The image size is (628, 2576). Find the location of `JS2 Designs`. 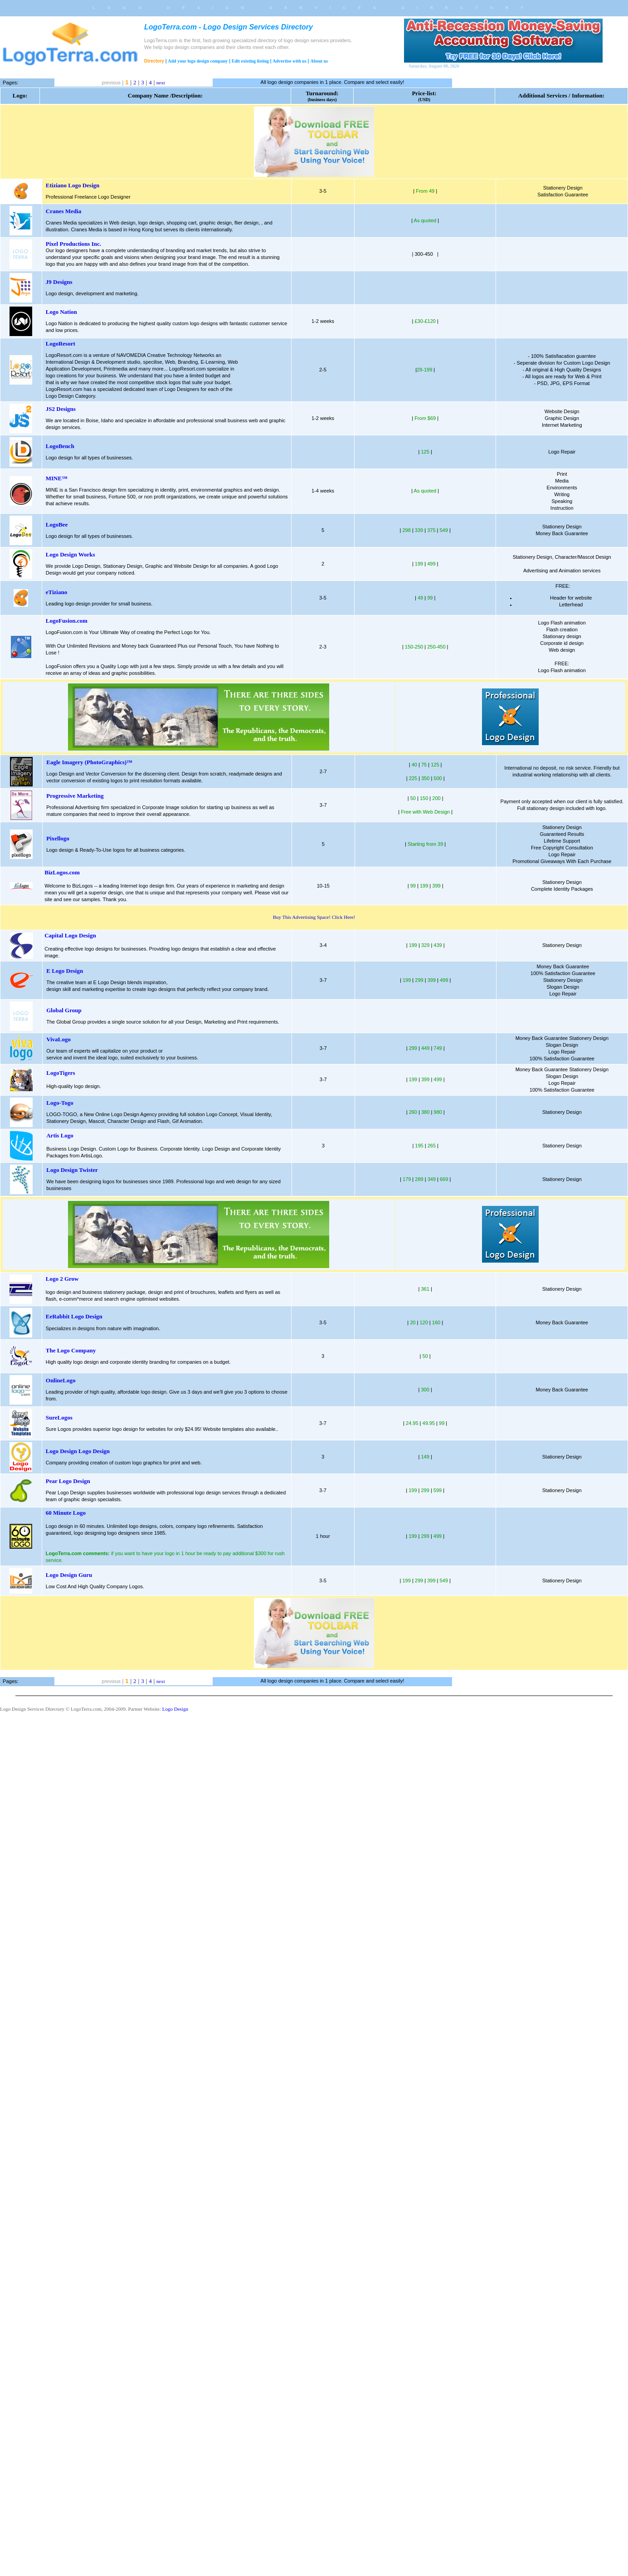

JS2 Designs is located at coordinates (61, 408).